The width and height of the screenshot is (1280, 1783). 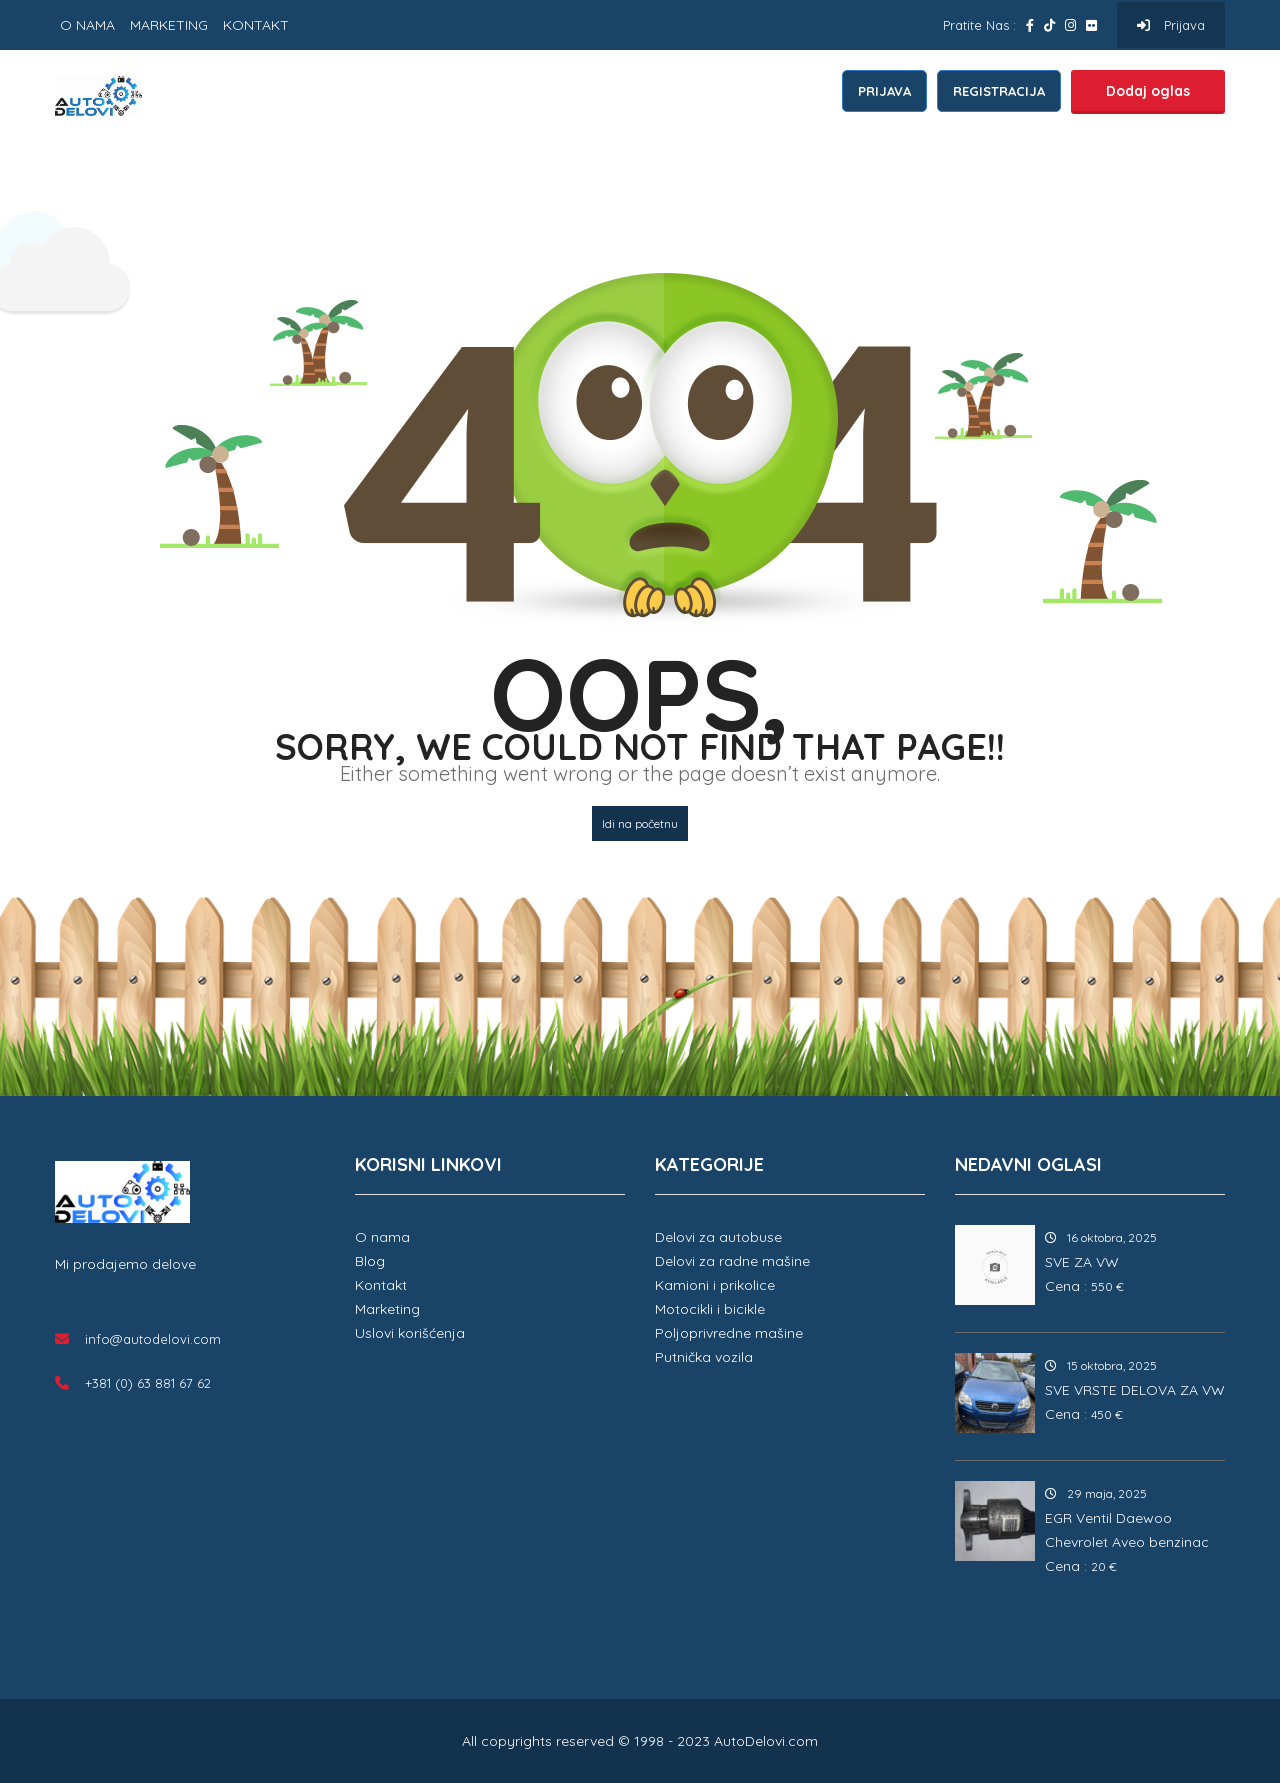 What do you see at coordinates (87, 25) in the screenshot?
I see `O NAMA` at bounding box center [87, 25].